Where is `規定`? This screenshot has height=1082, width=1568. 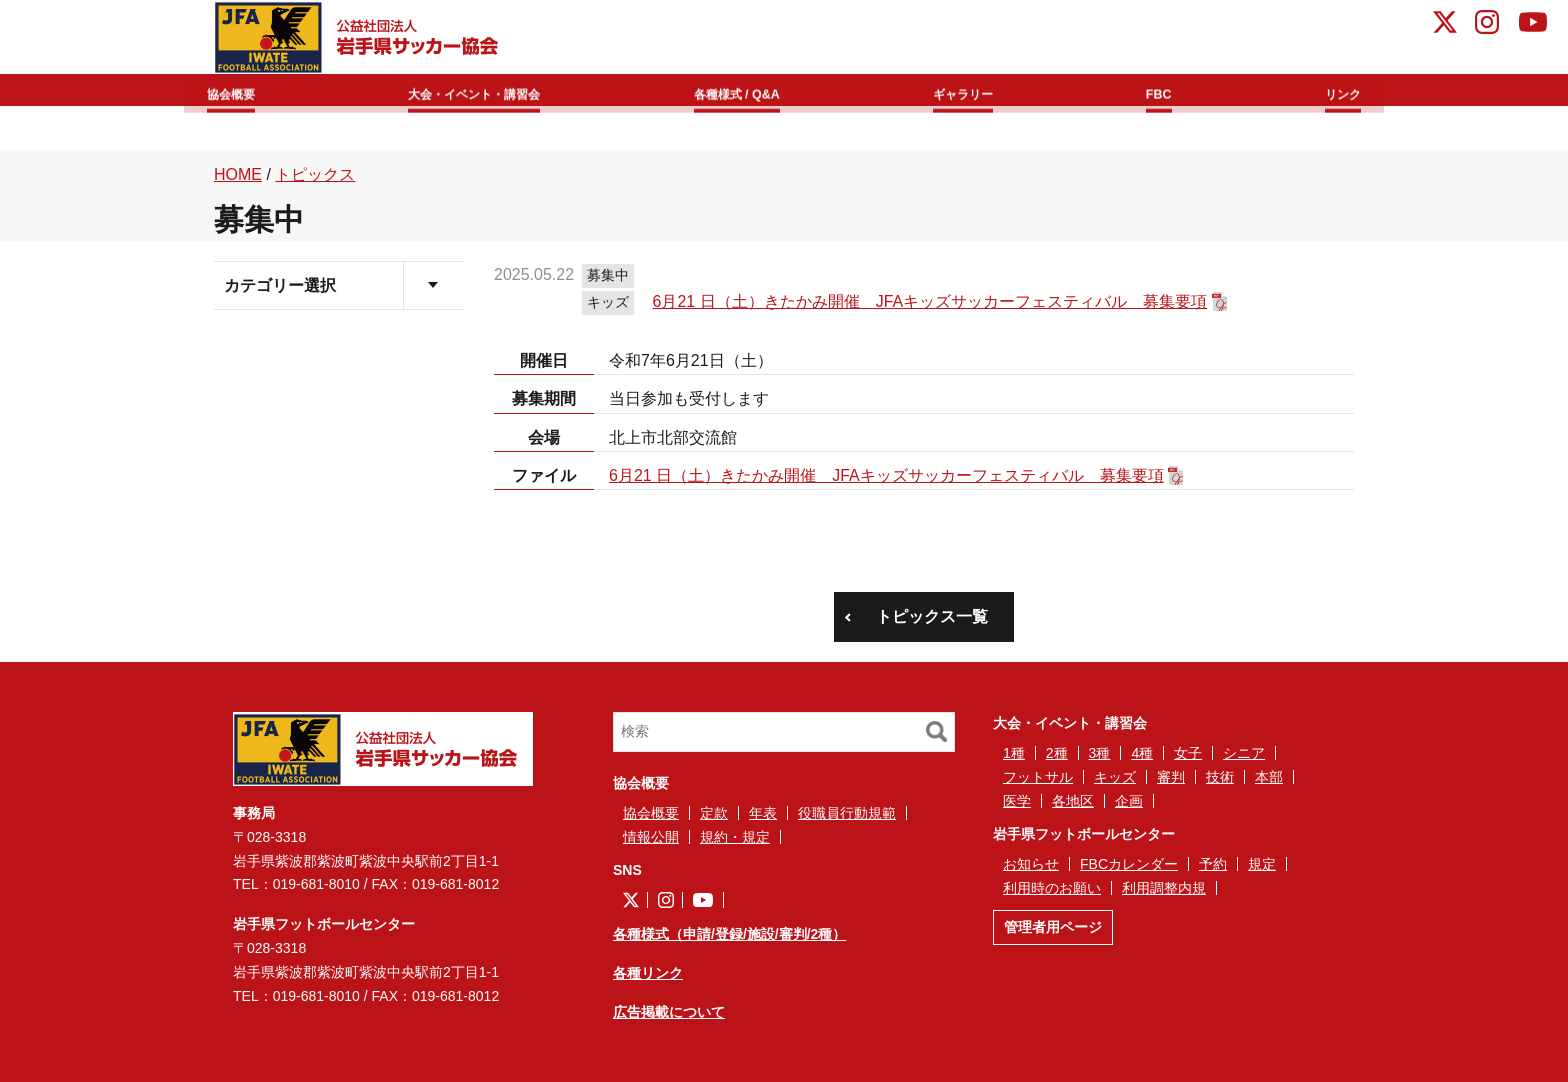 規定 is located at coordinates (1262, 864).